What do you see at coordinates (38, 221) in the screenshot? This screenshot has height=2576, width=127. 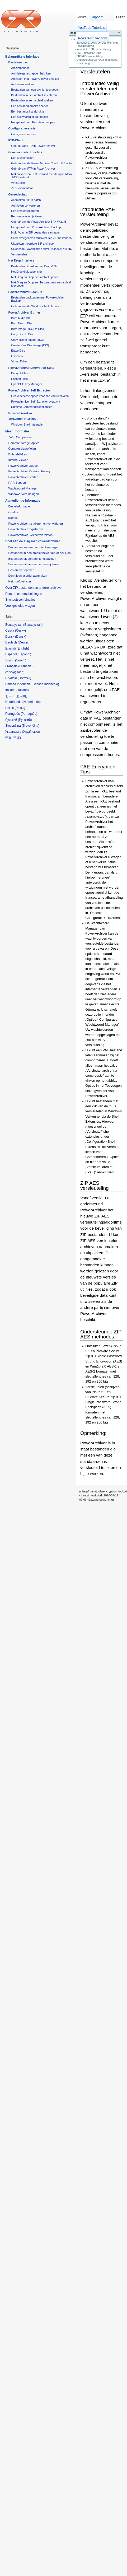 I see `Gebruik van de PowerArchiver SFX Wizard` at bounding box center [38, 221].